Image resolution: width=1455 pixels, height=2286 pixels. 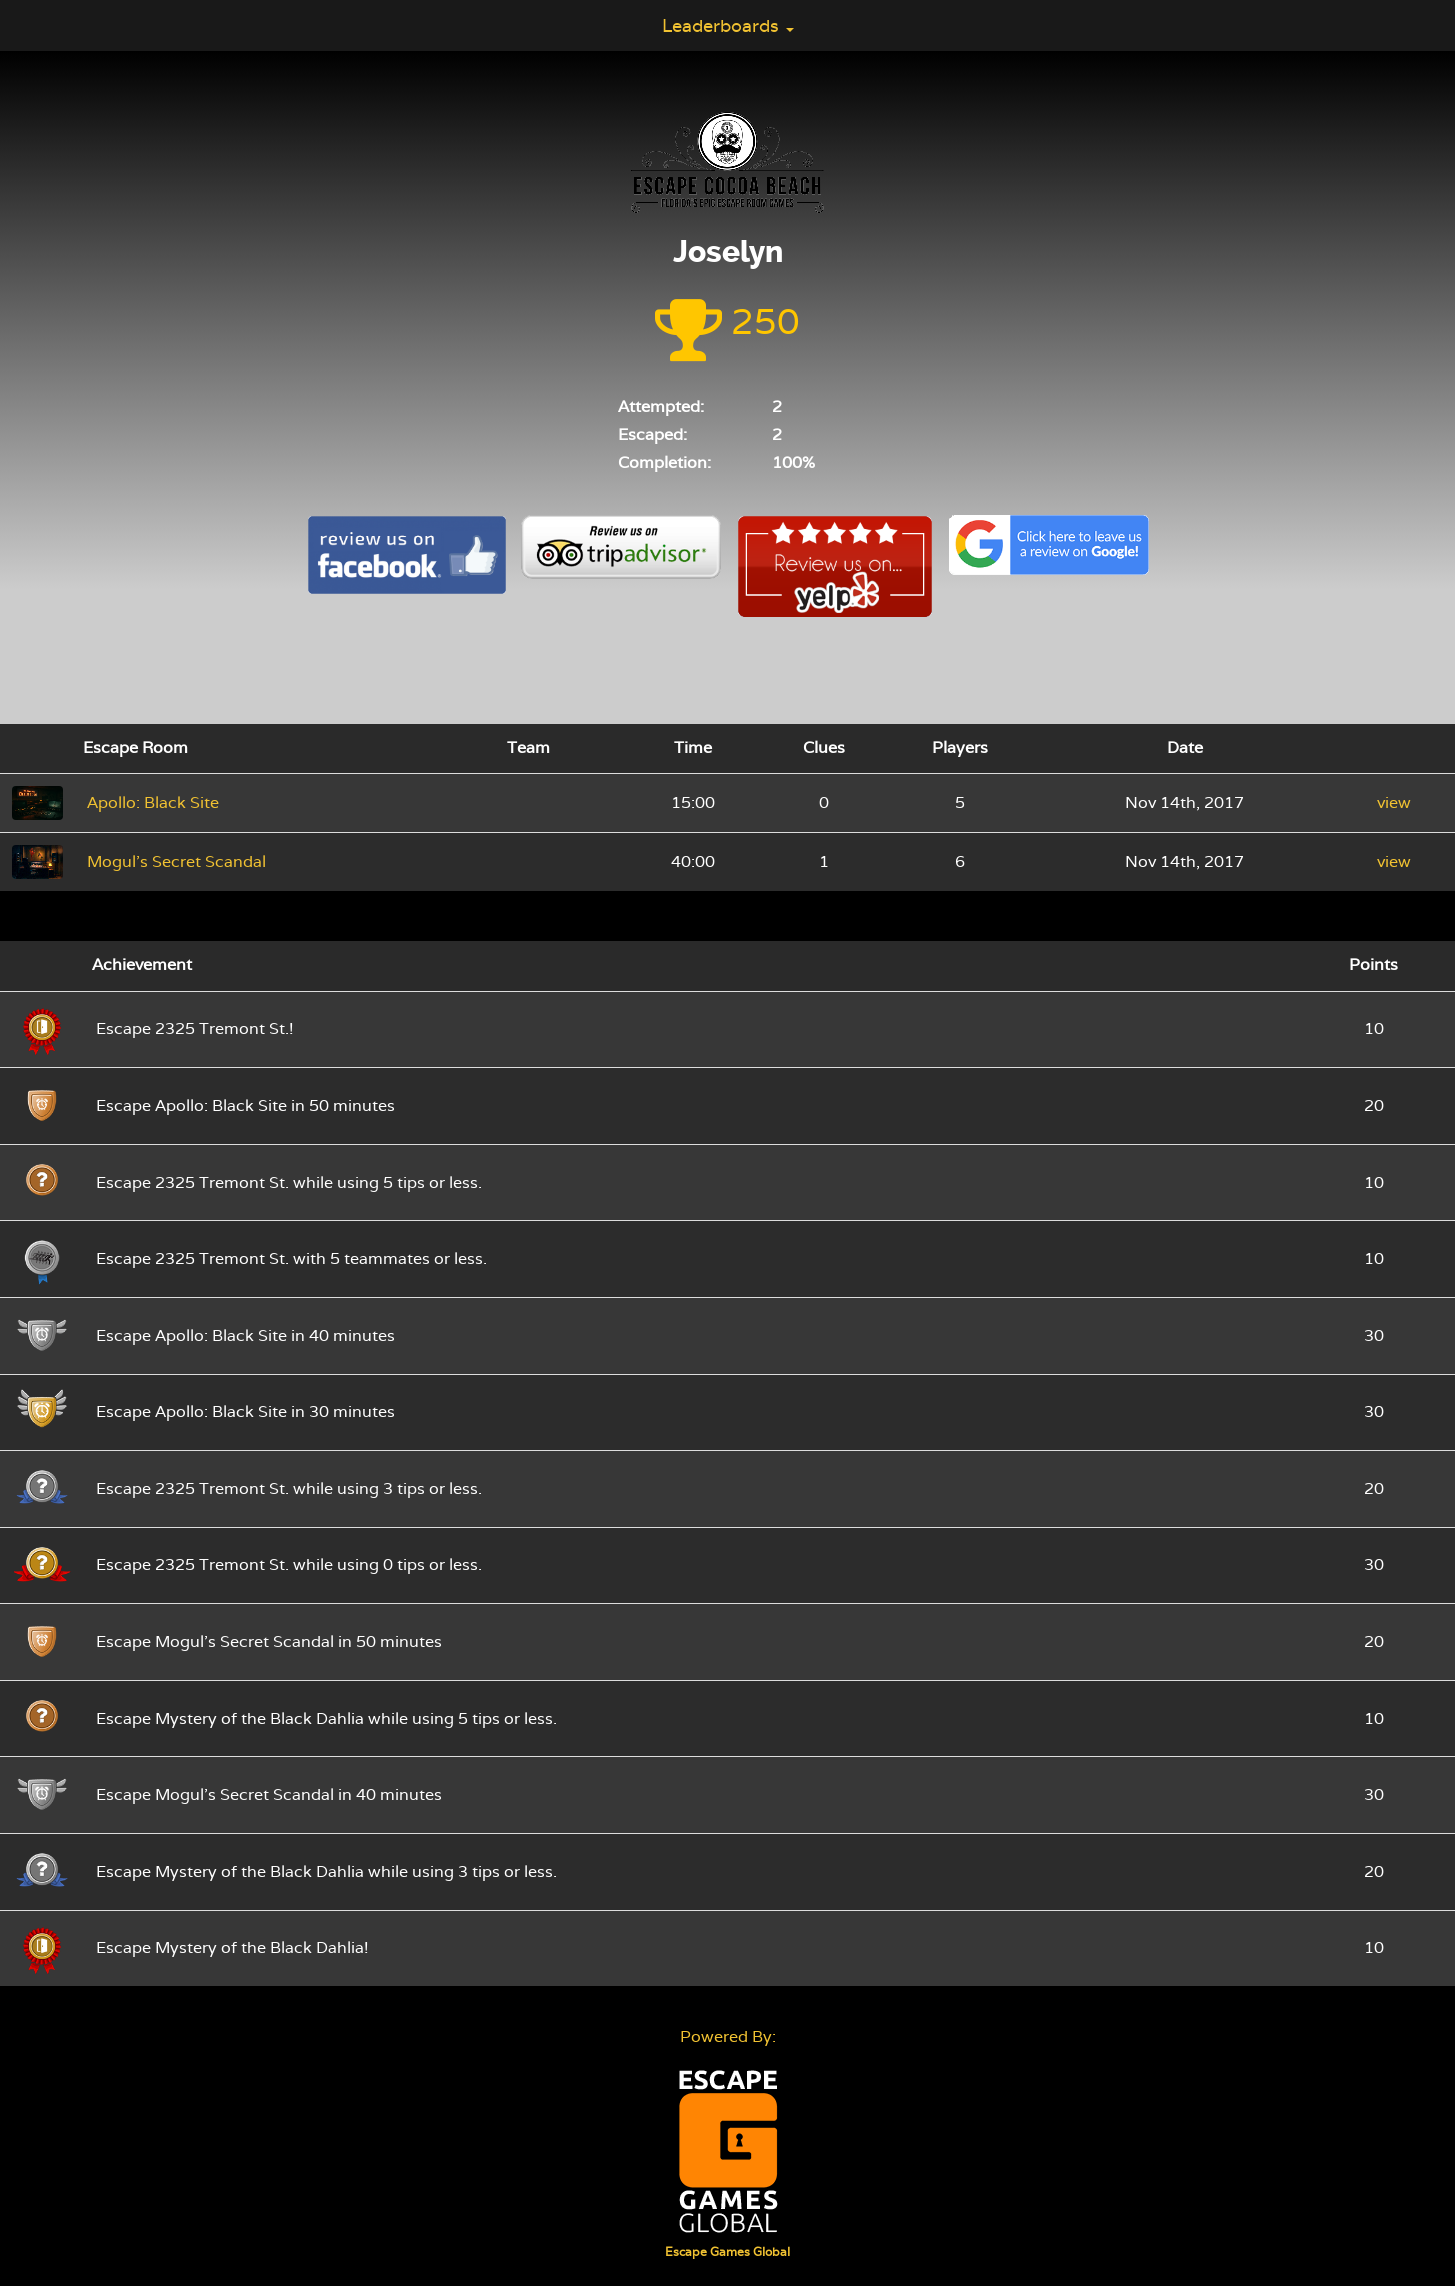 I want to click on view, so click(x=1394, y=802).